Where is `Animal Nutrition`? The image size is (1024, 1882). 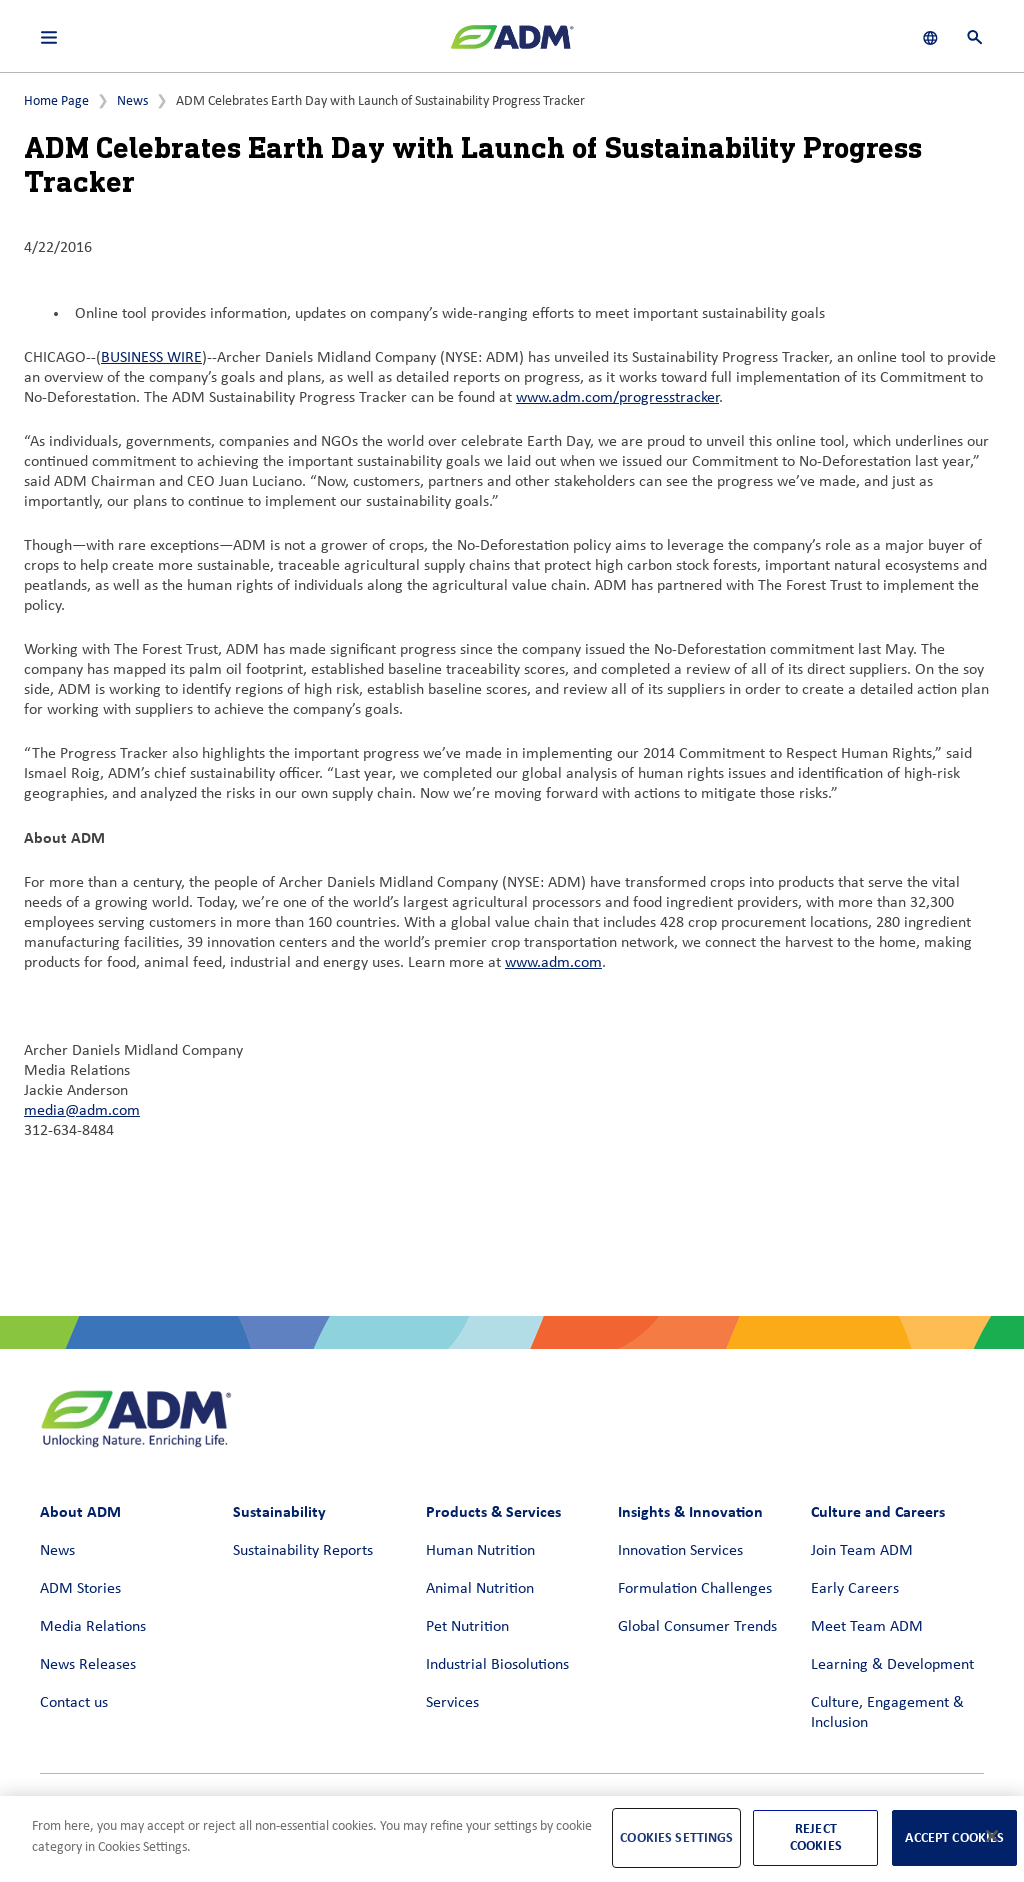 Animal Nutrition is located at coordinates (480, 1589).